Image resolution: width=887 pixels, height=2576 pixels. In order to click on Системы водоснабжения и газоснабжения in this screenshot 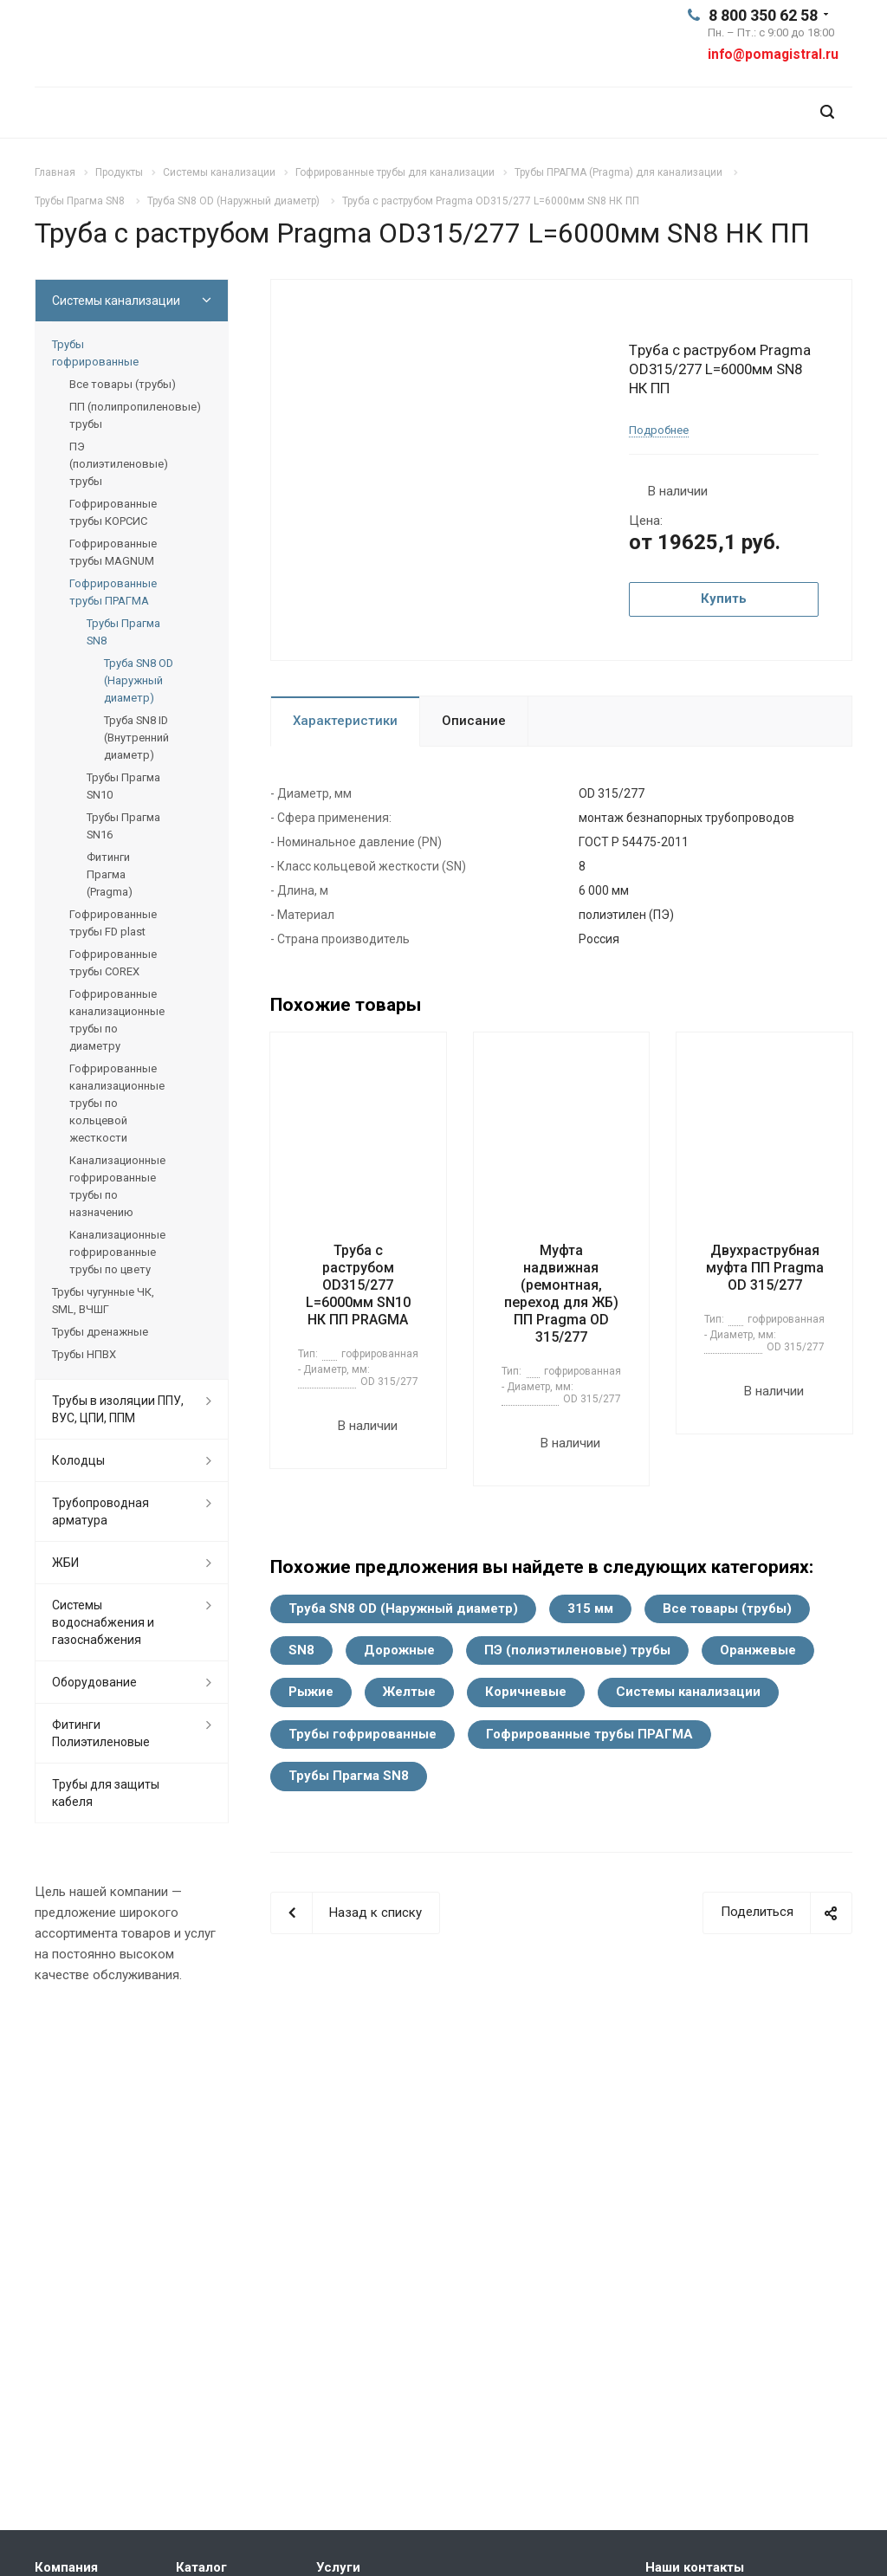, I will do `click(103, 1622)`.